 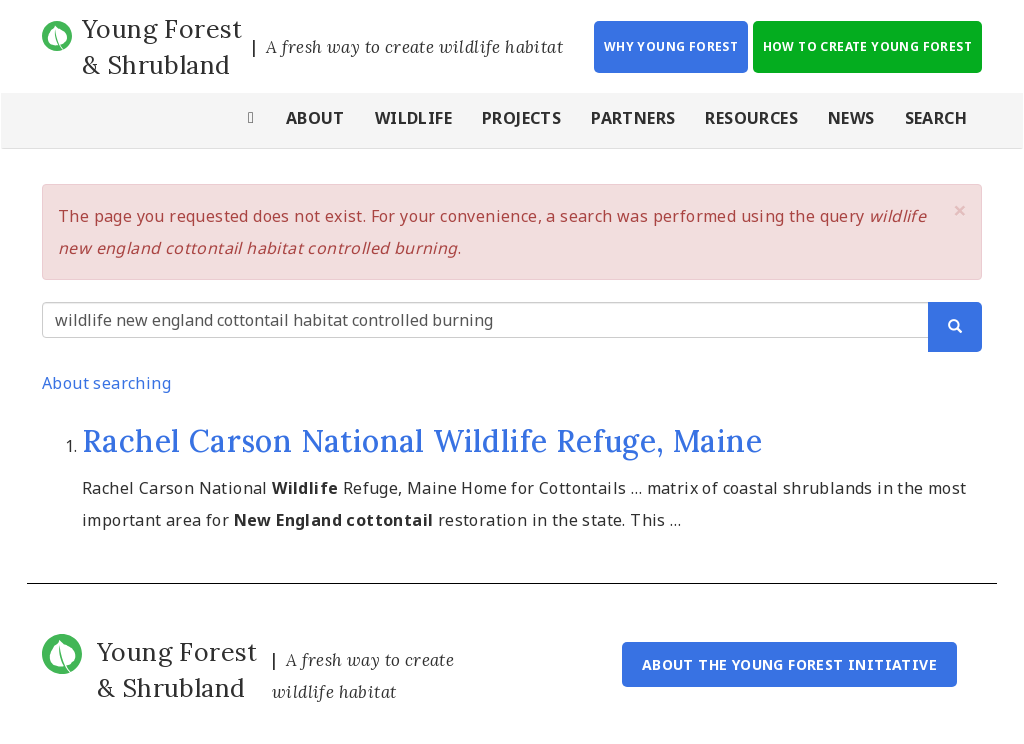 What do you see at coordinates (422, 441) in the screenshot?
I see `Rachel Carson National Wildlife Refuge, Maine` at bounding box center [422, 441].